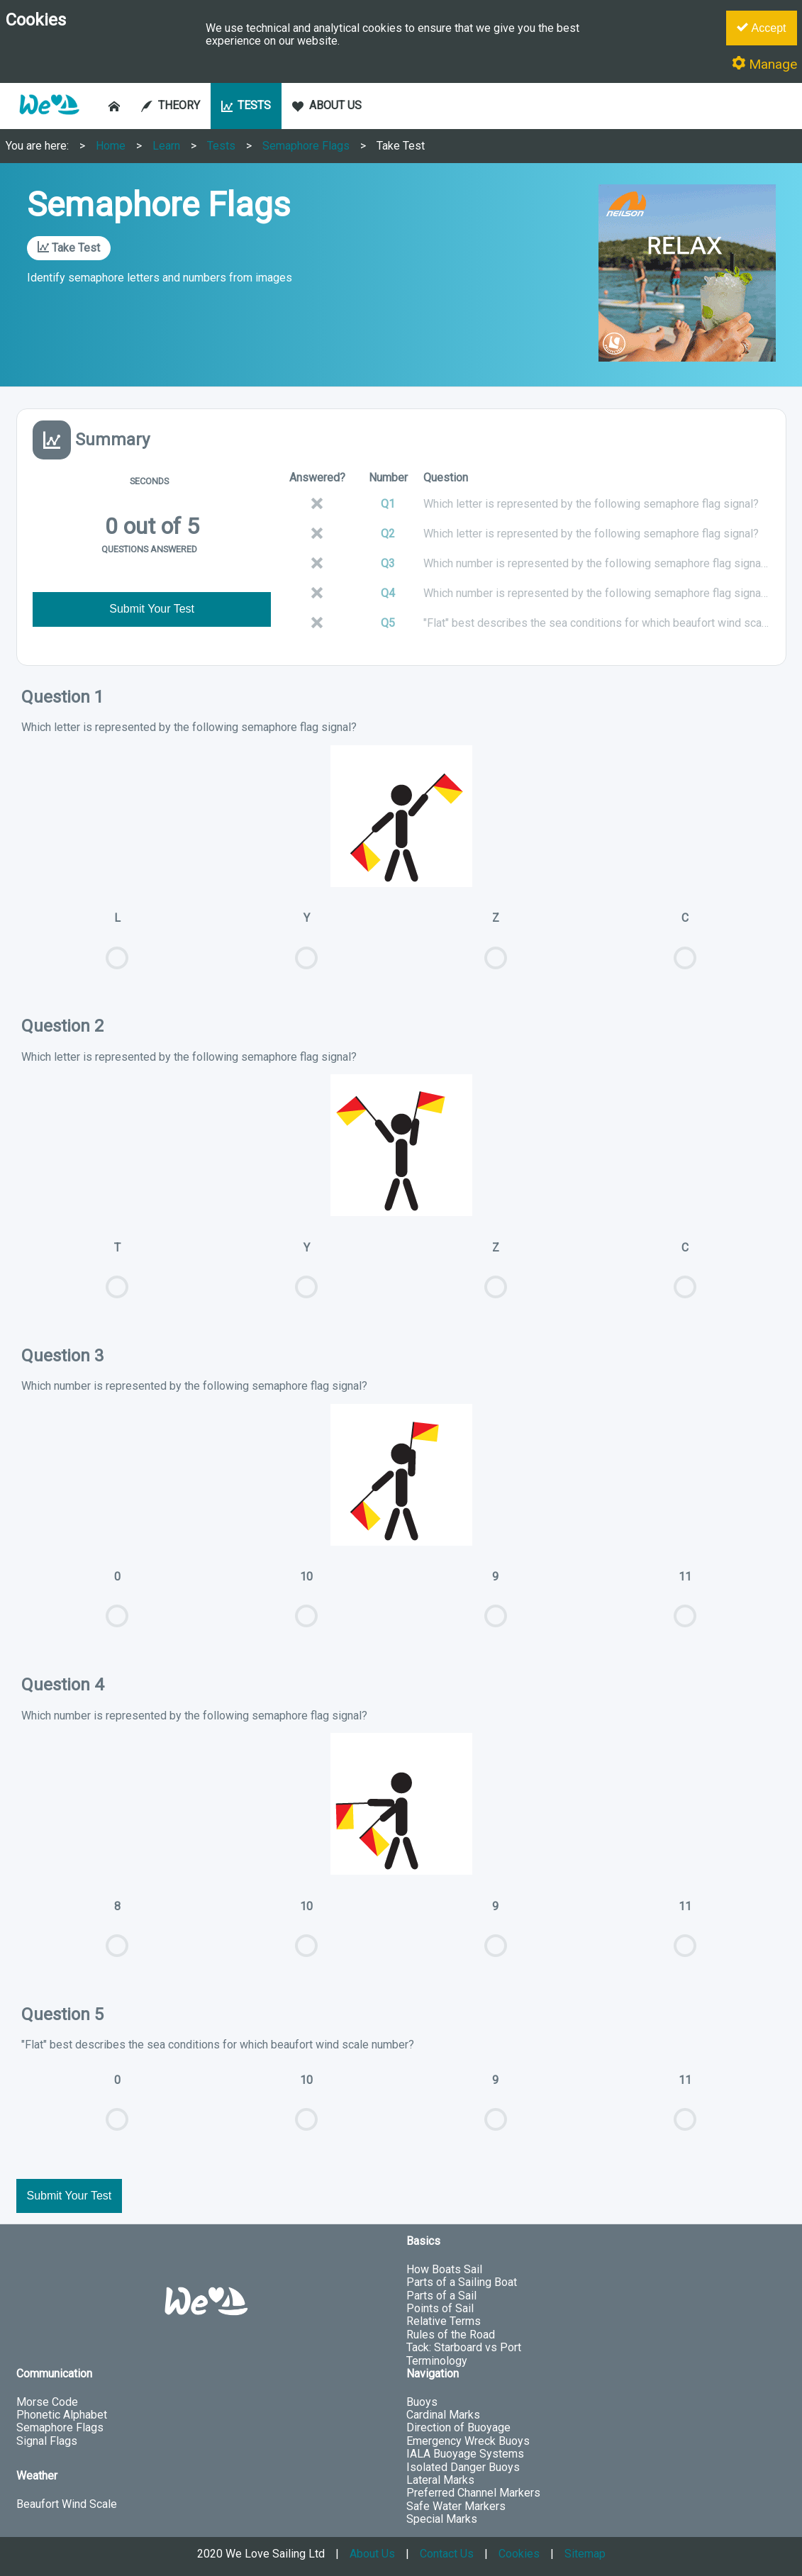  I want to click on Basics, so click(423, 2241).